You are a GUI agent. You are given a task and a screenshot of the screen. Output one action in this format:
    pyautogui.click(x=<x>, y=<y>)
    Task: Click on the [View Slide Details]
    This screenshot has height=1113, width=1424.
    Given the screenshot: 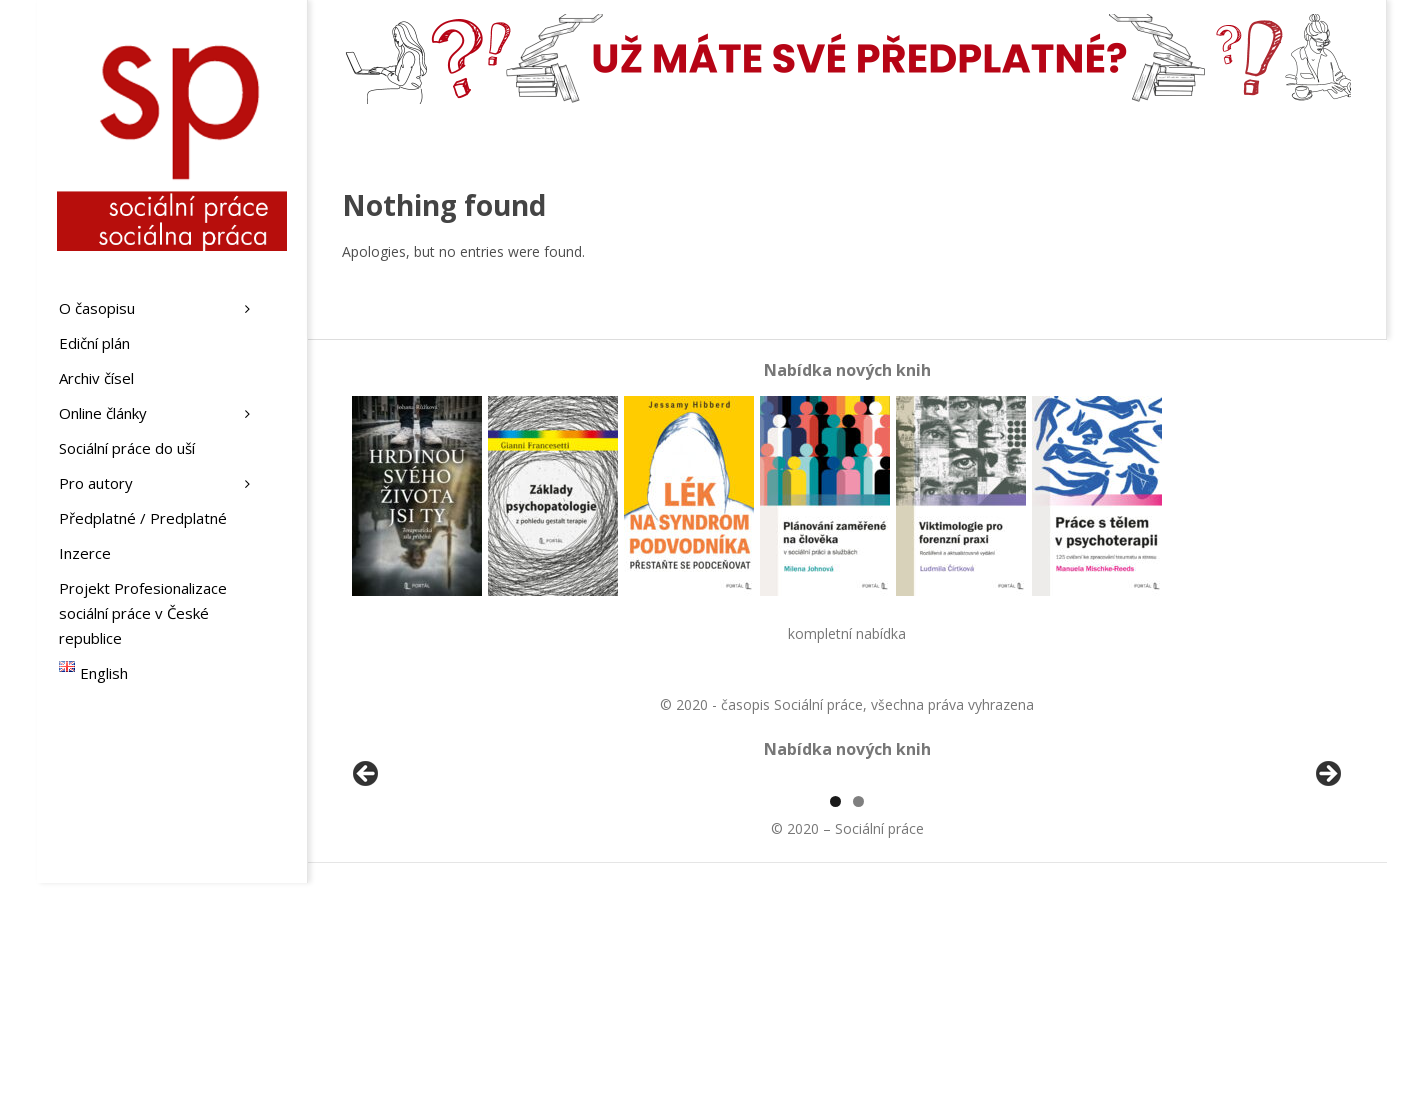 What is the action you would take?
    pyautogui.click(x=422, y=895)
    